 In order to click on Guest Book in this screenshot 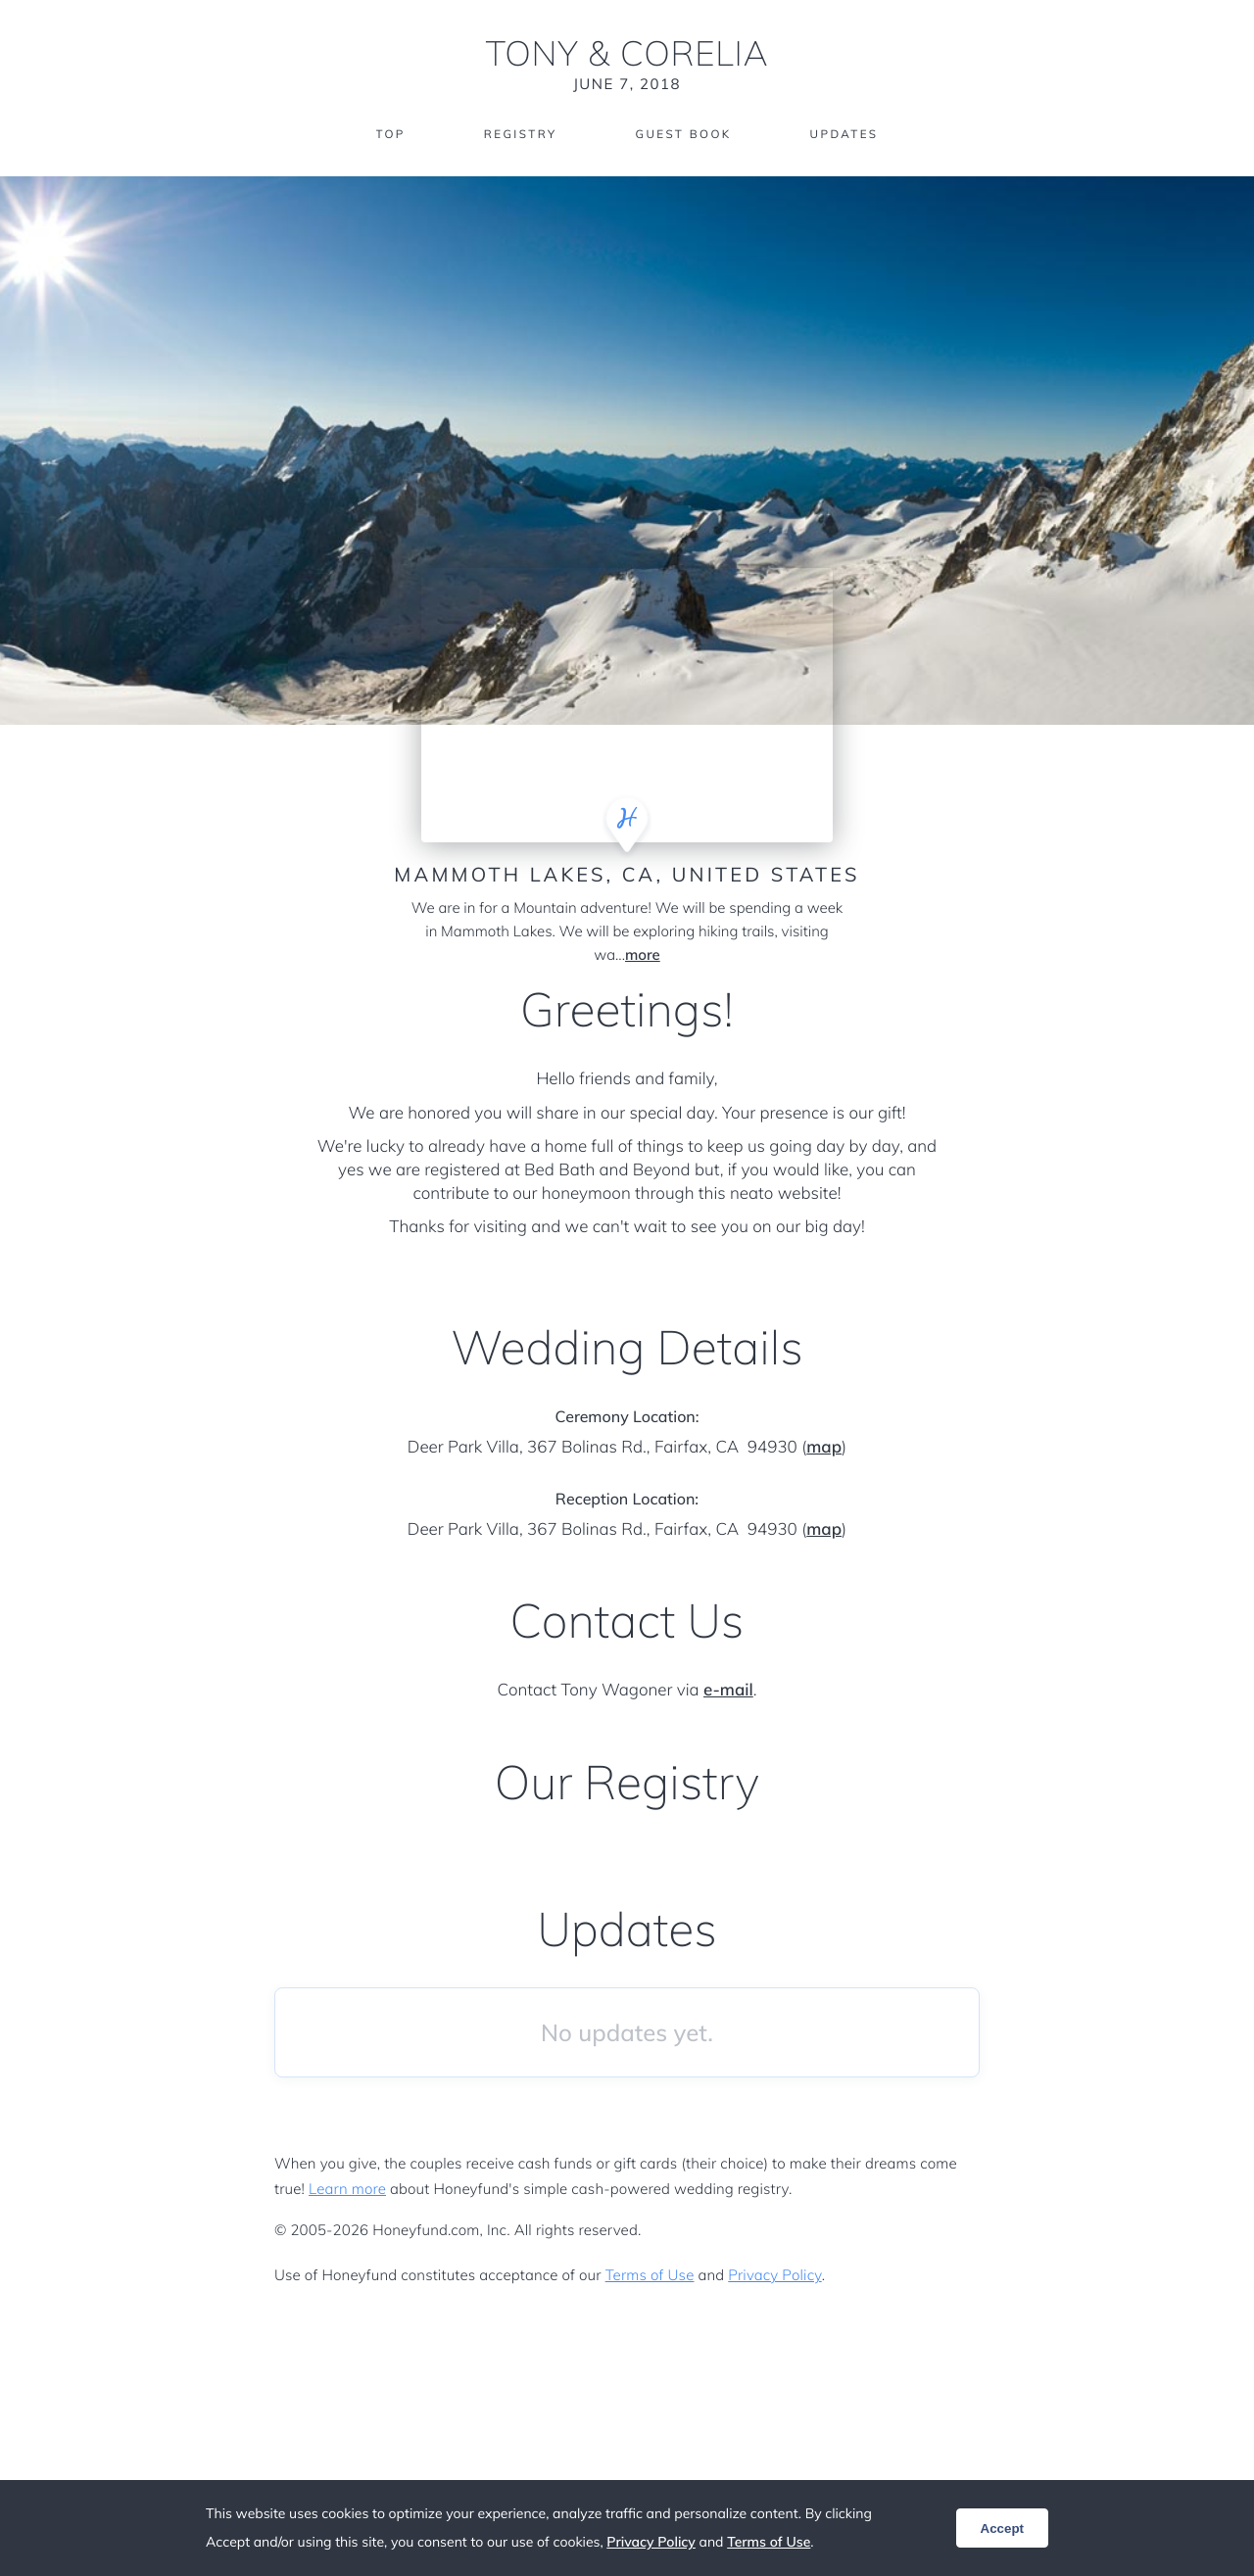, I will do `click(684, 134)`.